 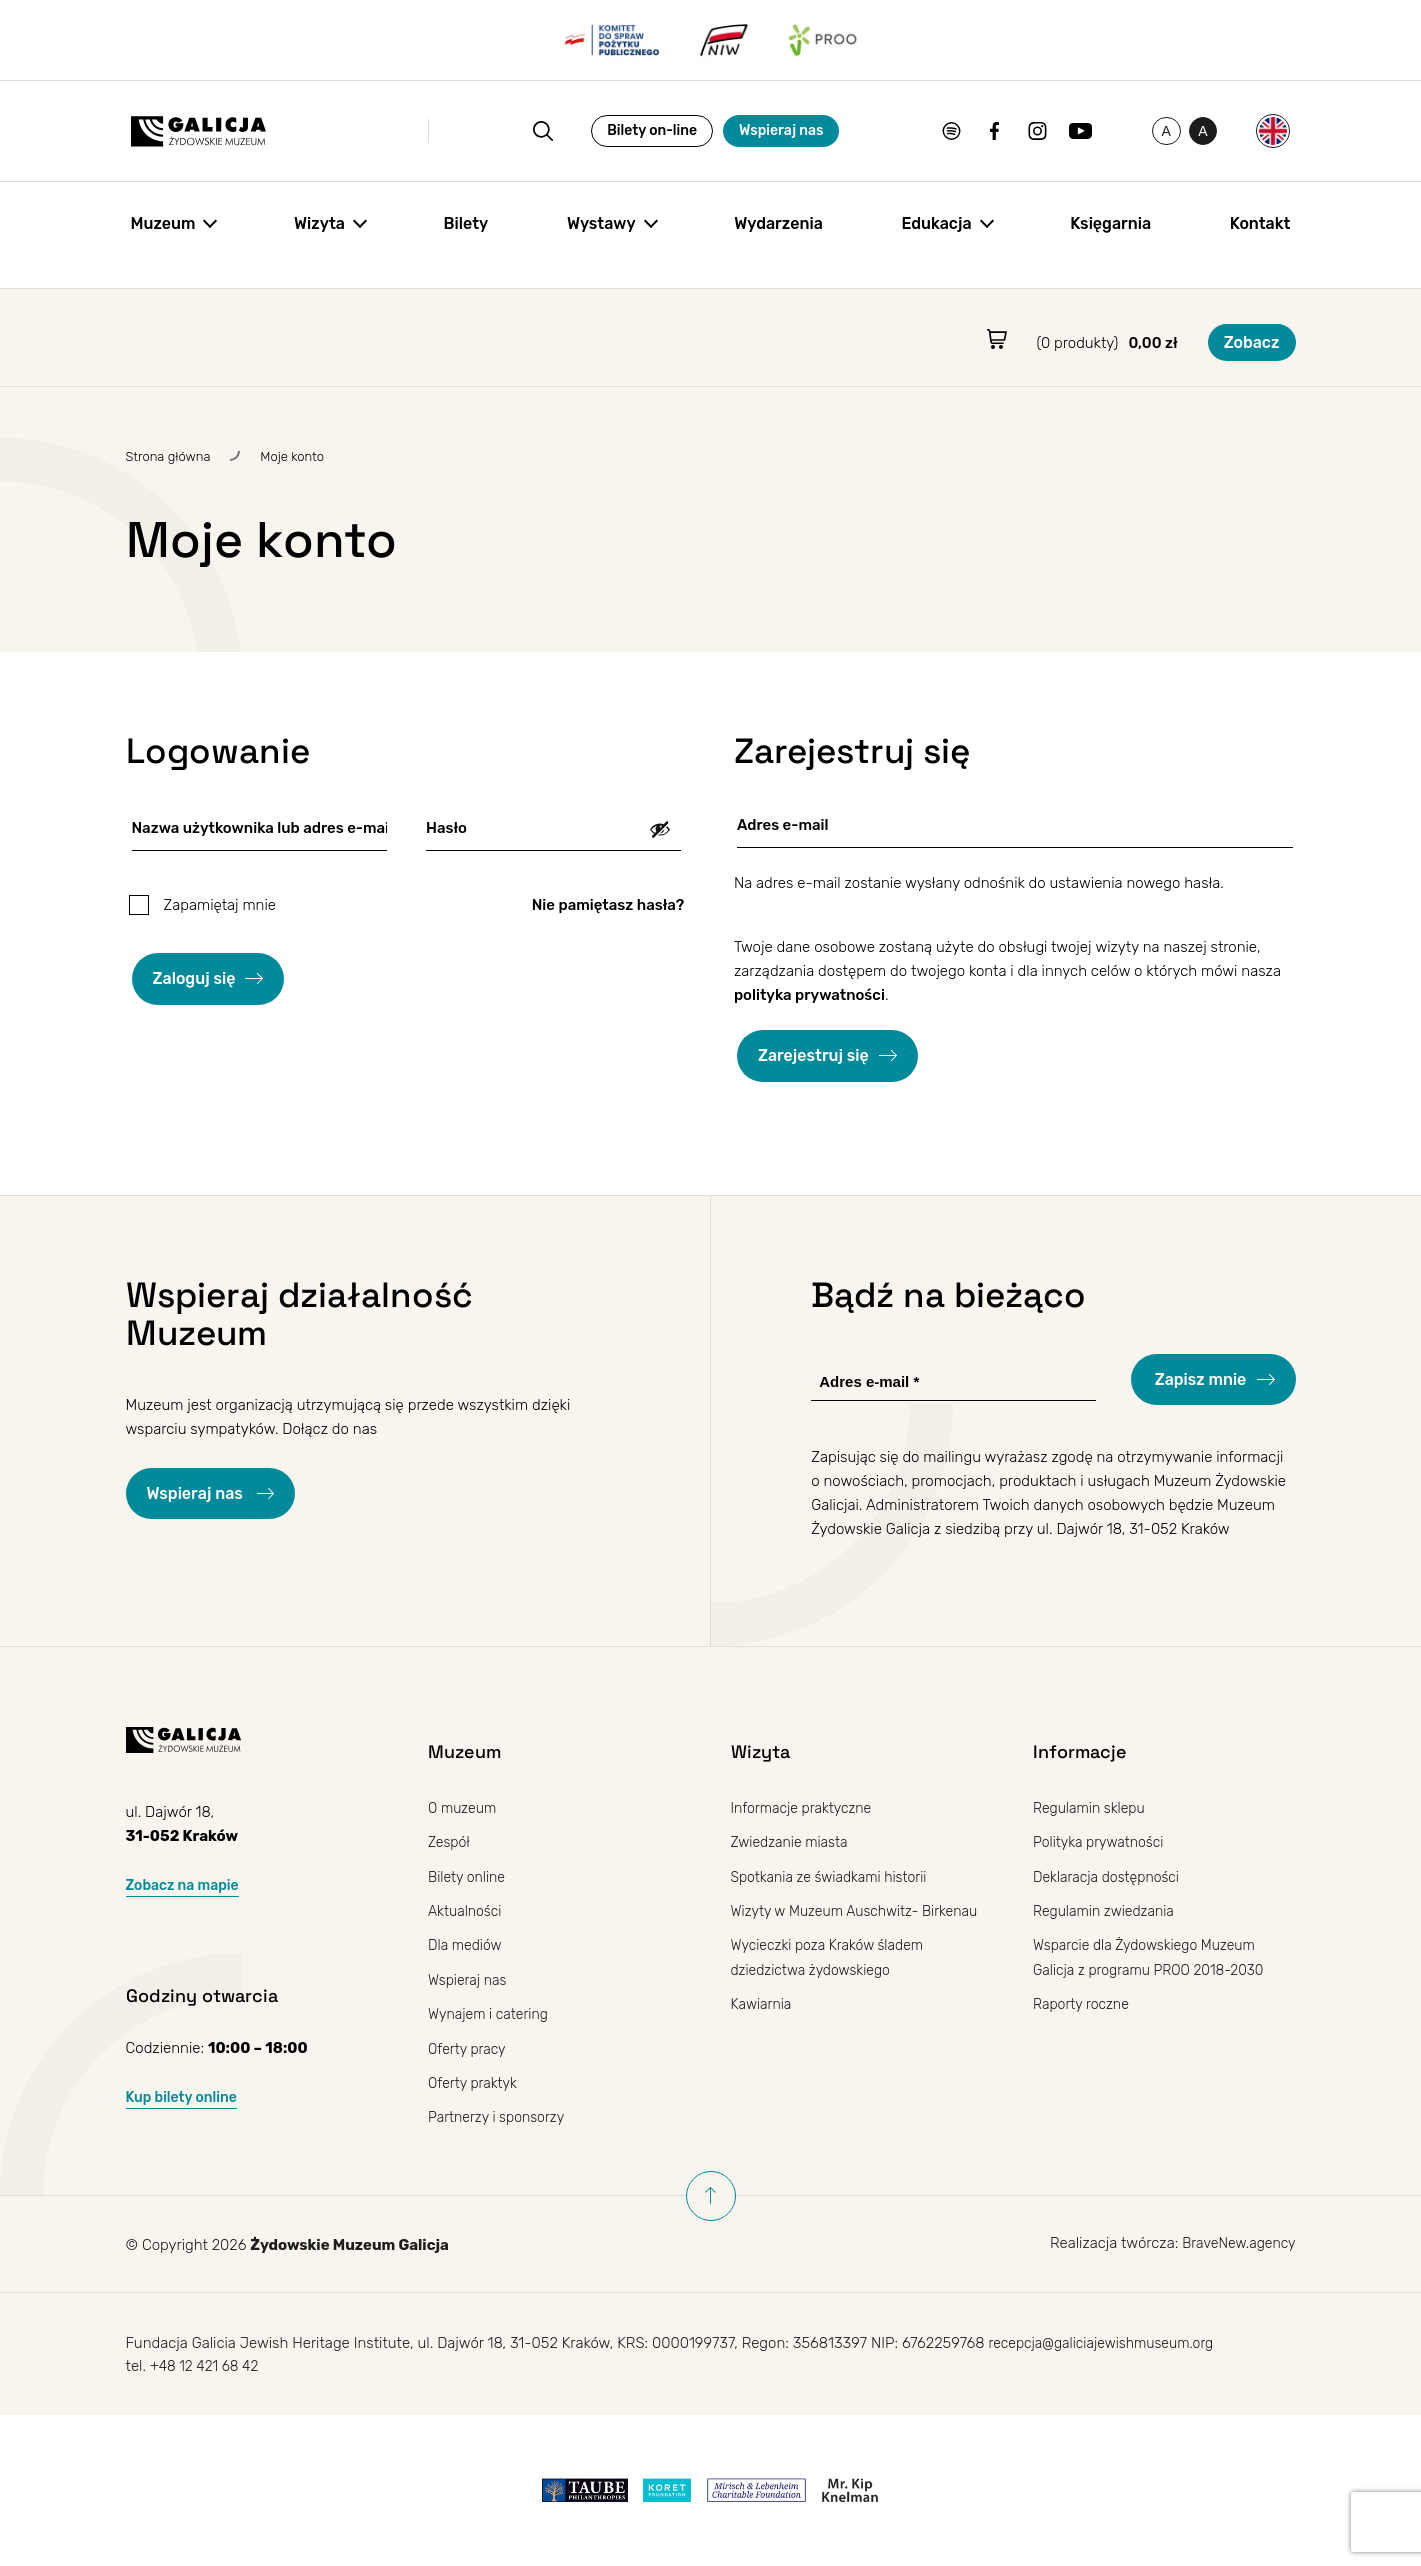 What do you see at coordinates (464, 1808) in the screenshot?
I see `O muzeum` at bounding box center [464, 1808].